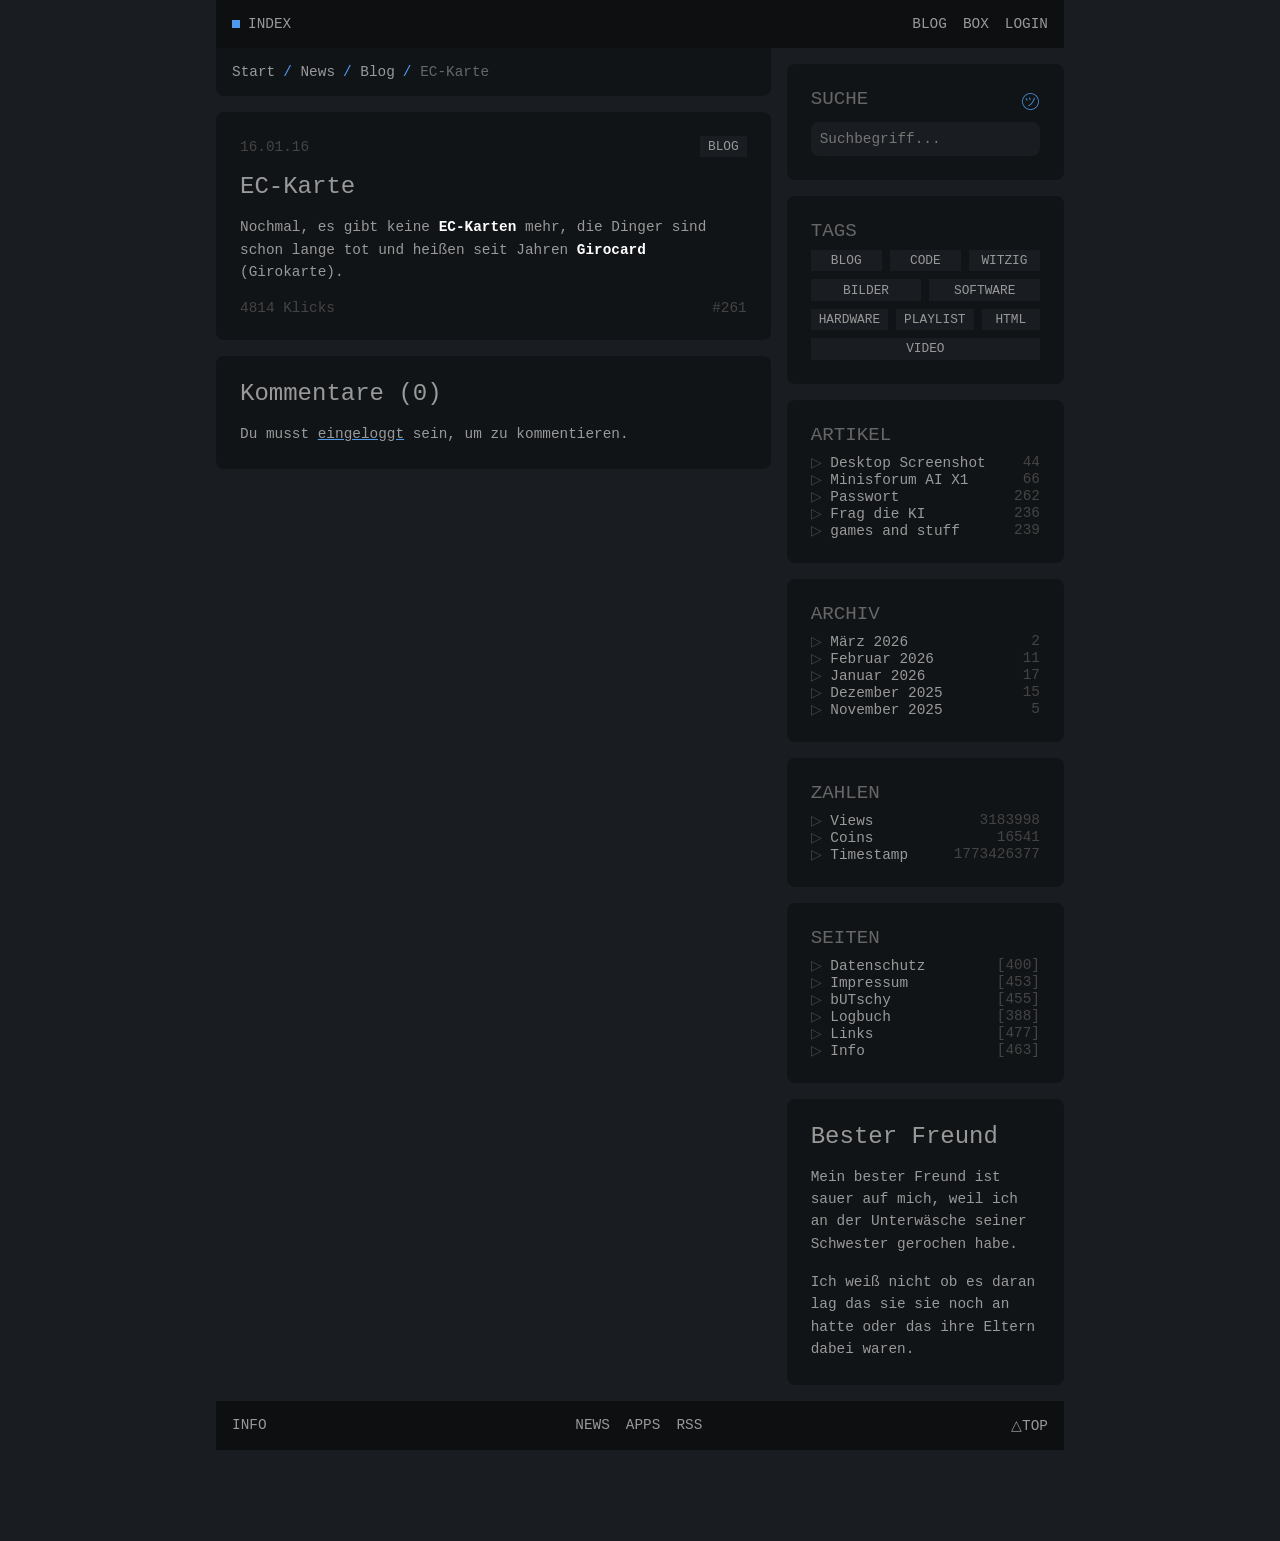  I want to click on Index, so click(269, 25).